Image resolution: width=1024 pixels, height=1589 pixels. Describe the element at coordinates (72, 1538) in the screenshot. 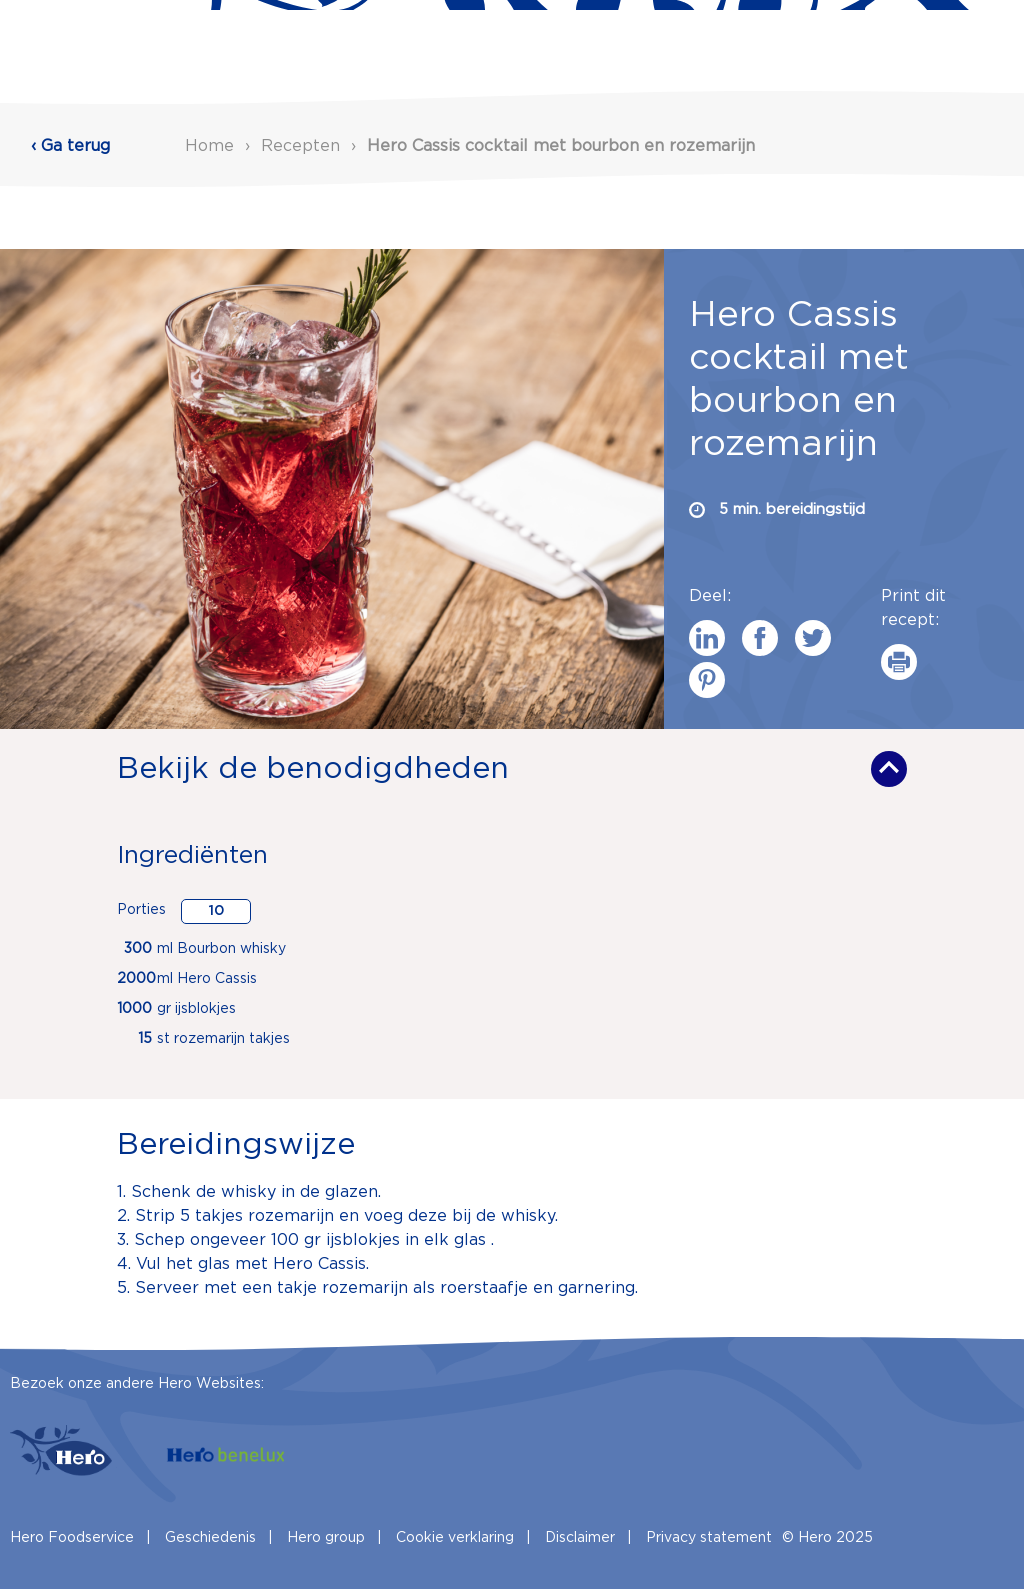

I see `Hero Foodservice` at that location.